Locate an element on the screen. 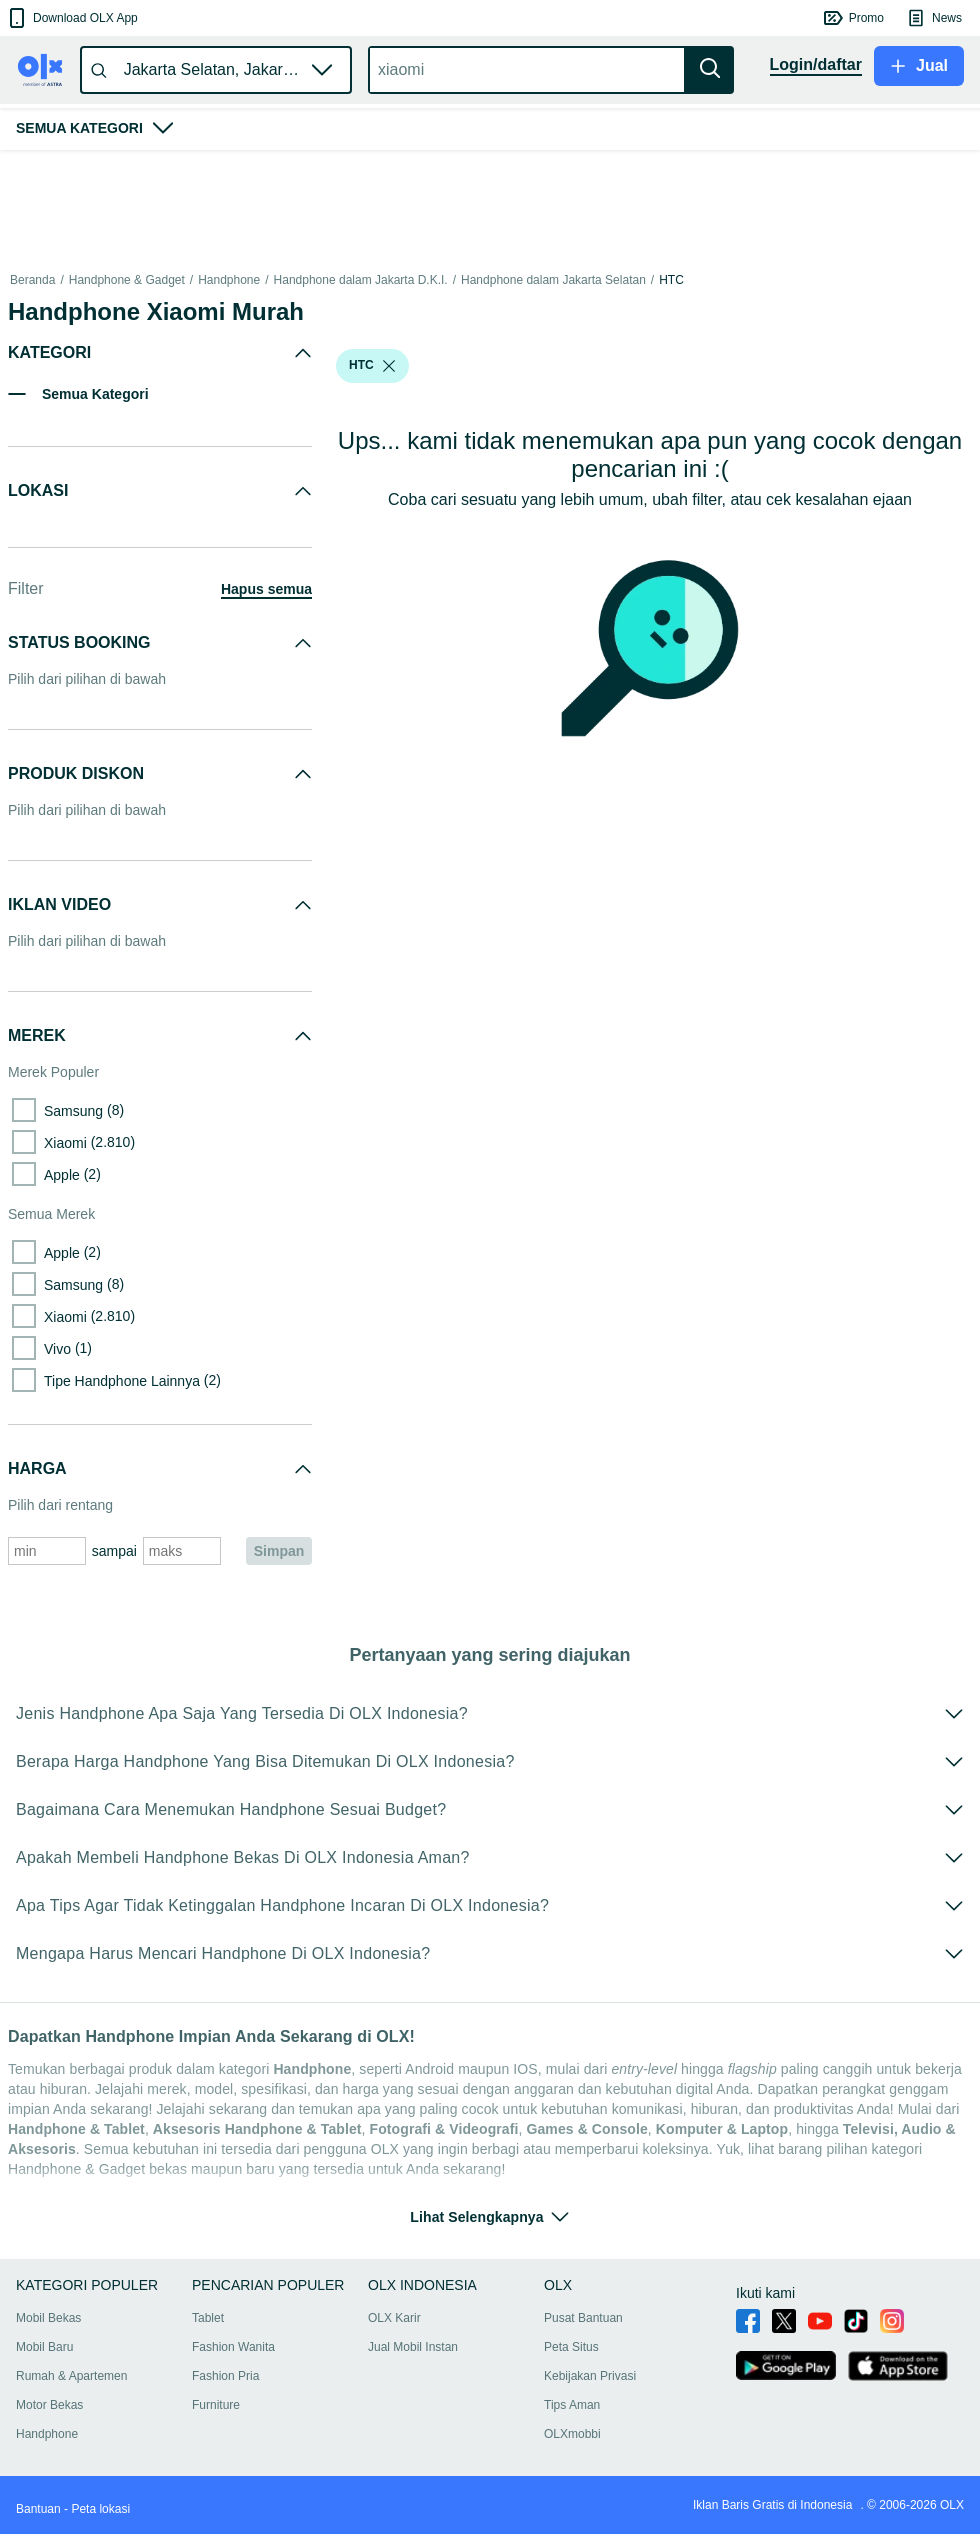  Tips Aman is located at coordinates (572, 2405).